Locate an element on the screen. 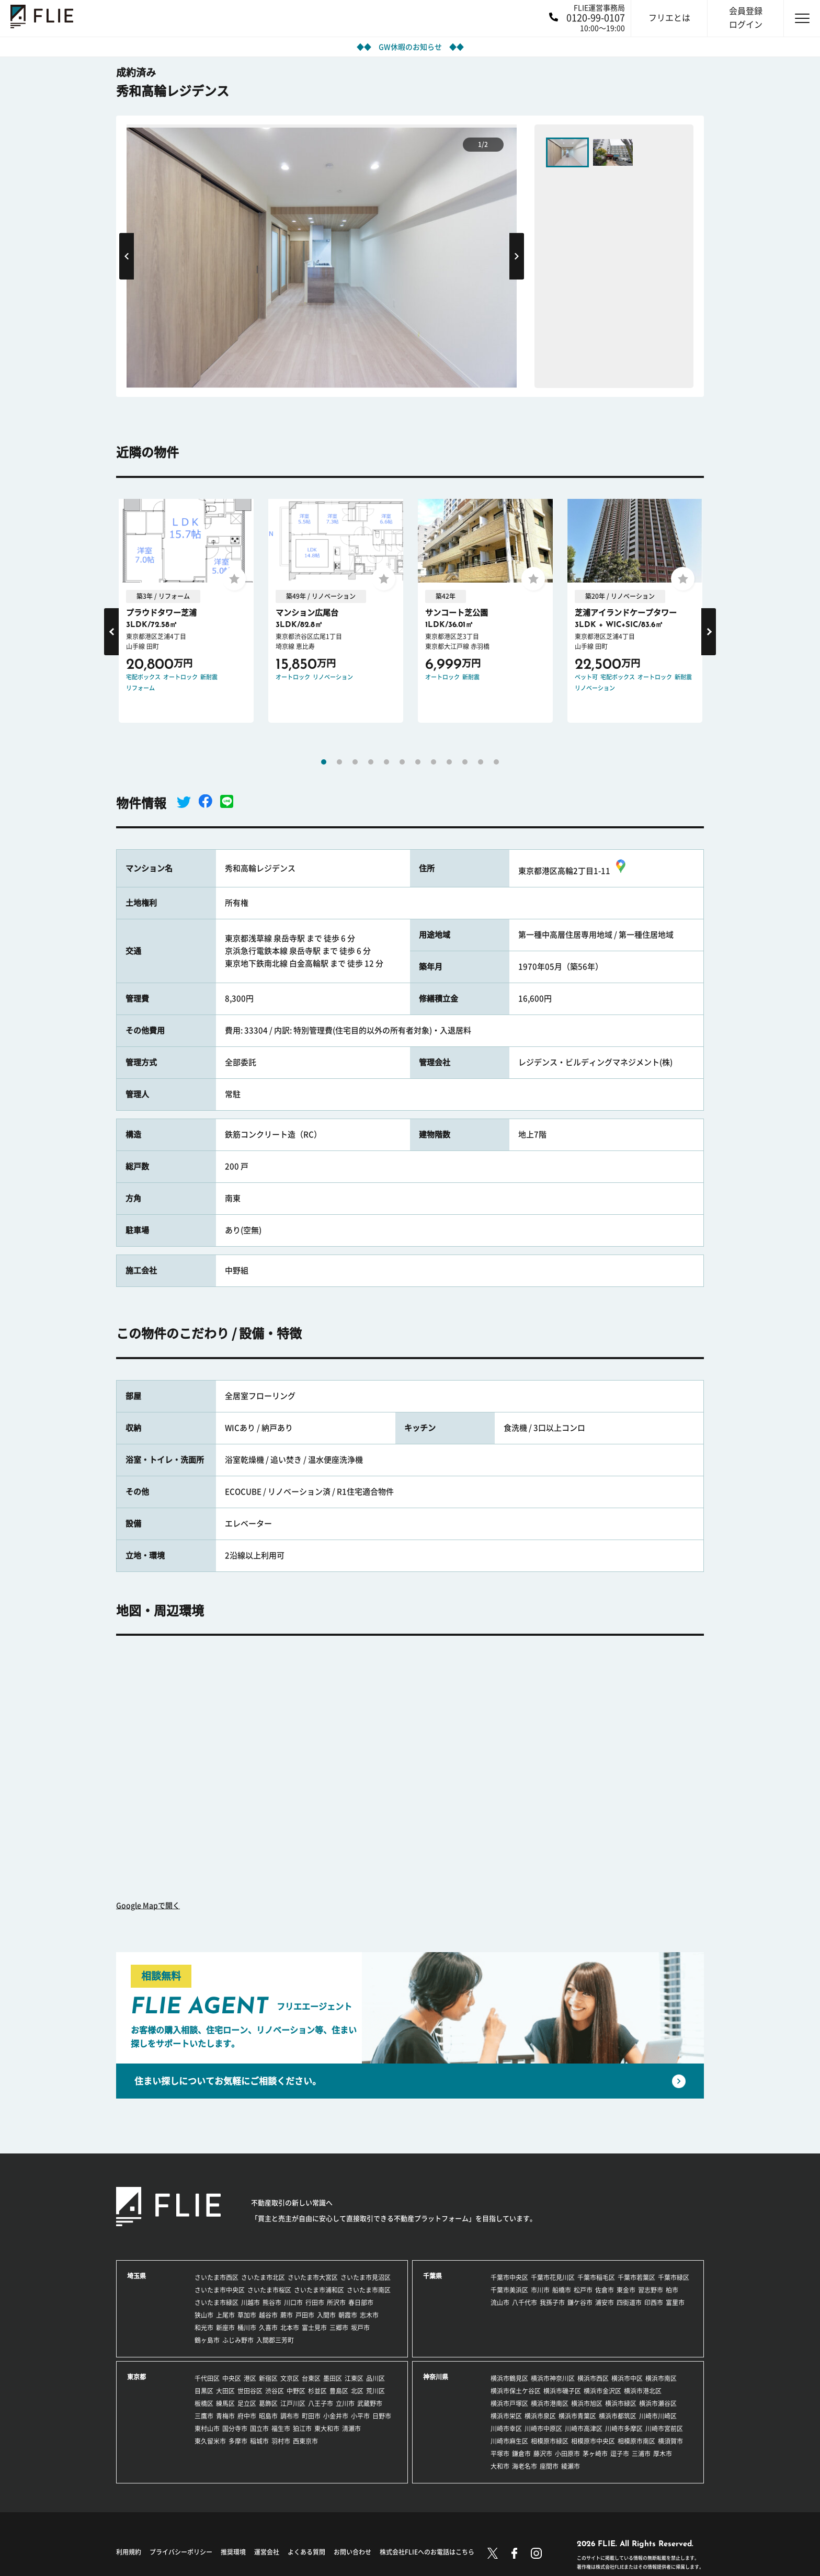 Image resolution: width=820 pixels, height=2576 pixels. プライバシーポリシー is located at coordinates (181, 2552).